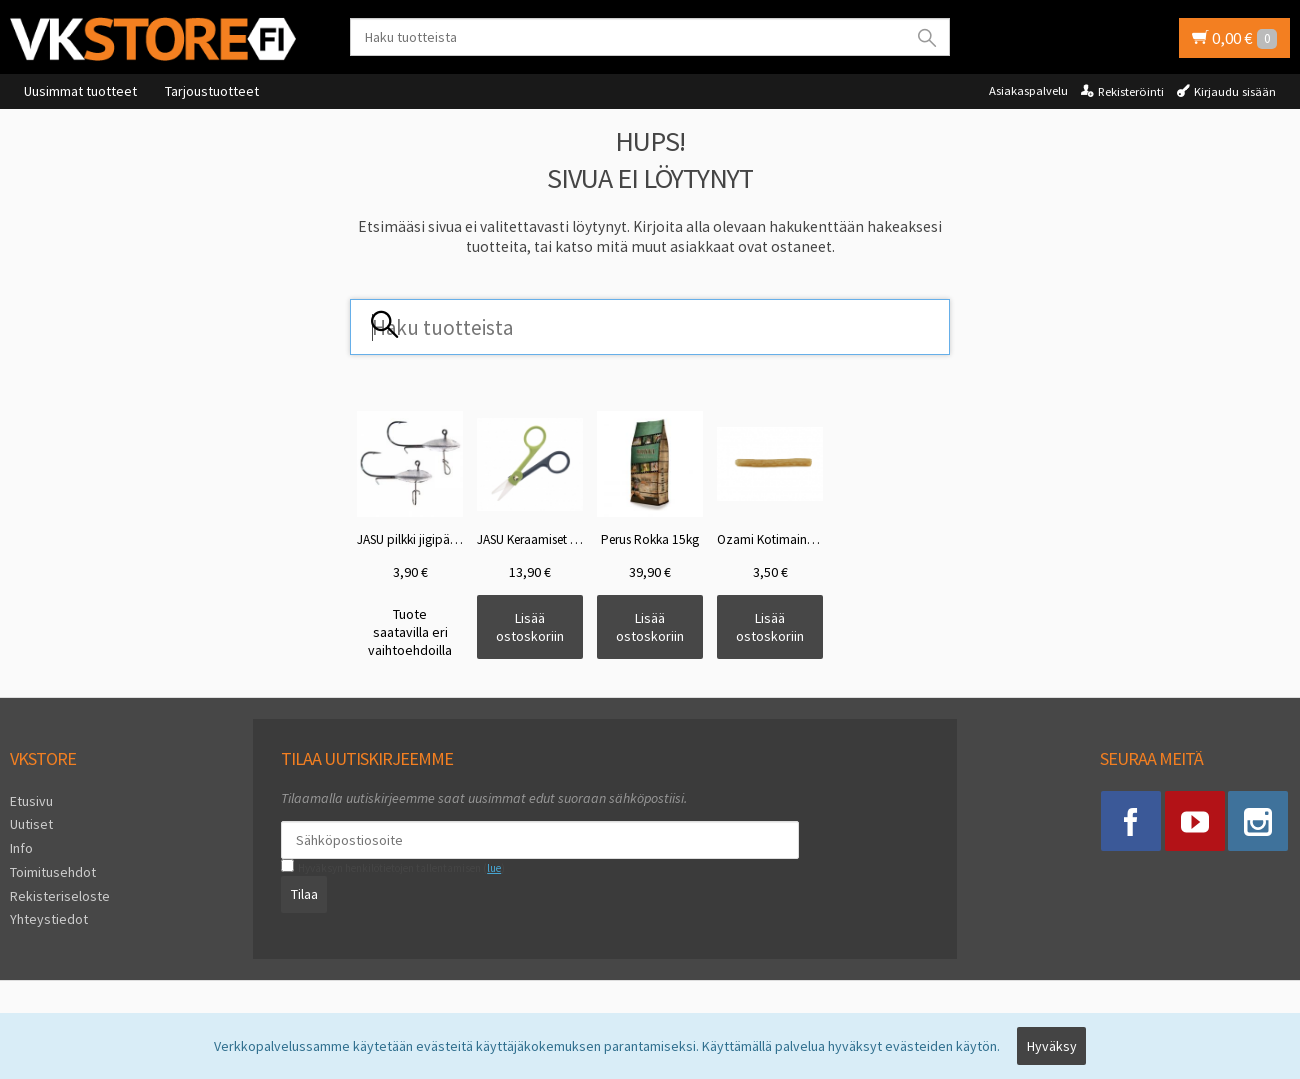  Describe the element at coordinates (49, 919) in the screenshot. I see `Yhteystiedot` at that location.